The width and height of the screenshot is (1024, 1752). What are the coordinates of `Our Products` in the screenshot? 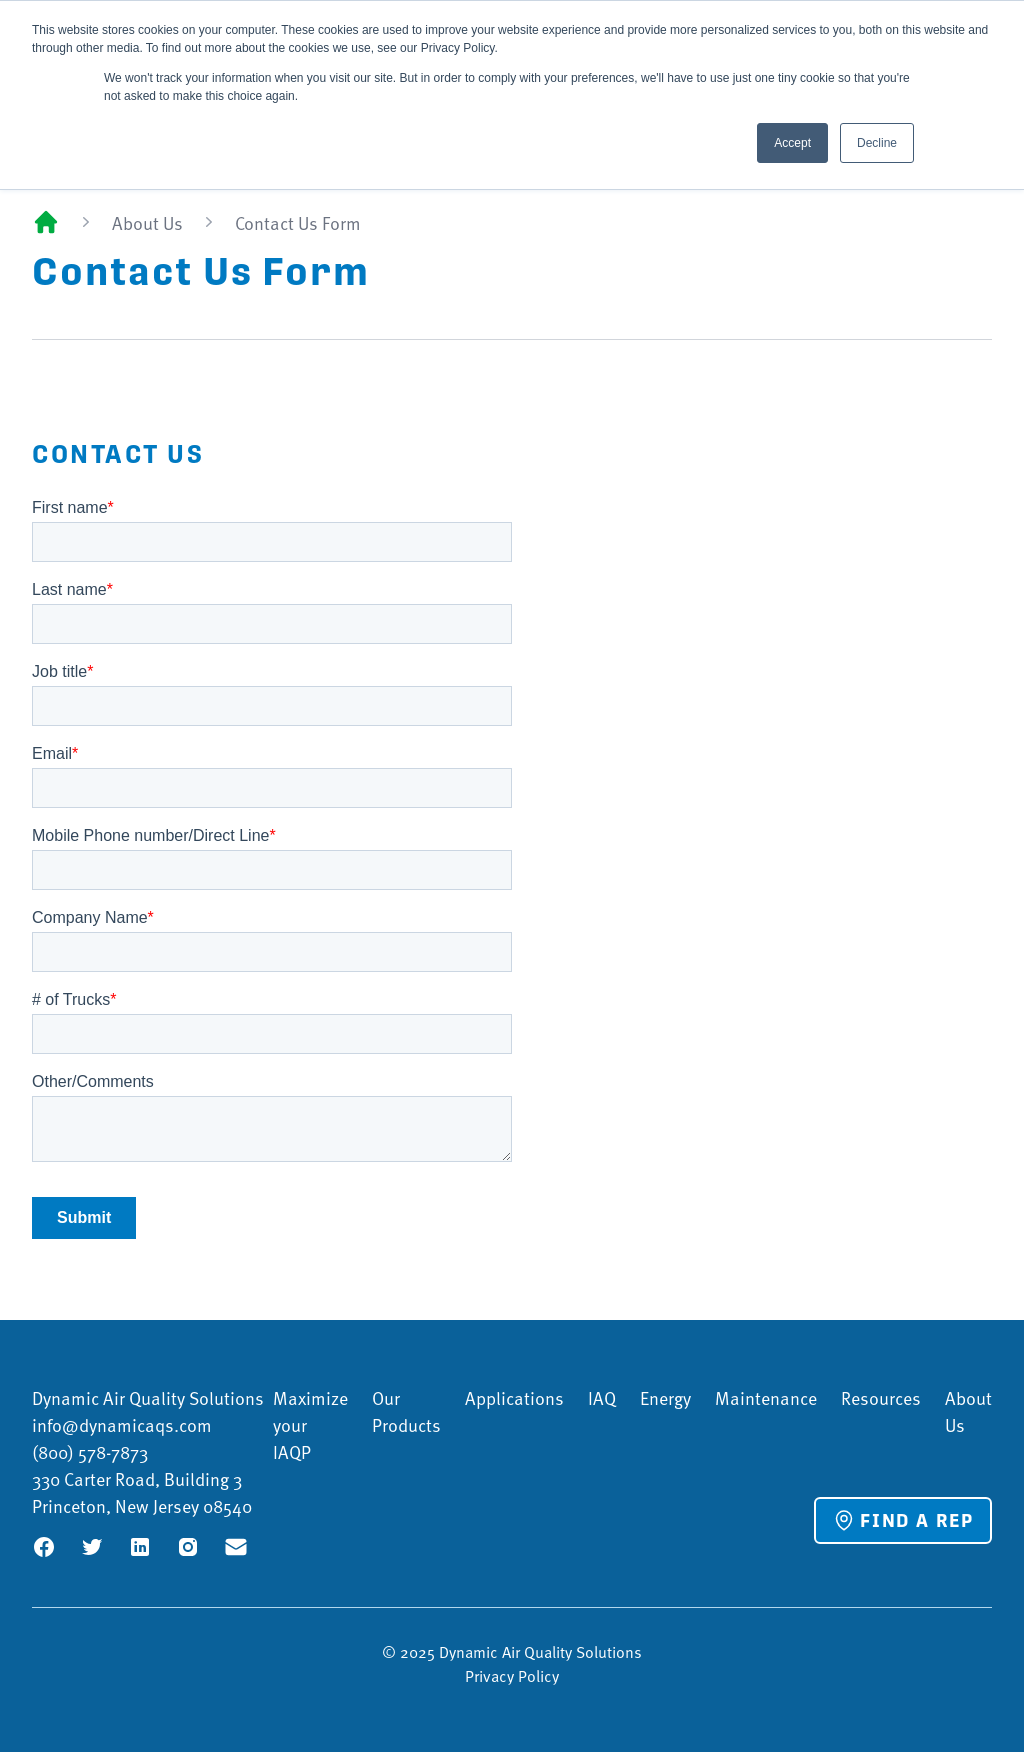 It's located at (406, 1411).